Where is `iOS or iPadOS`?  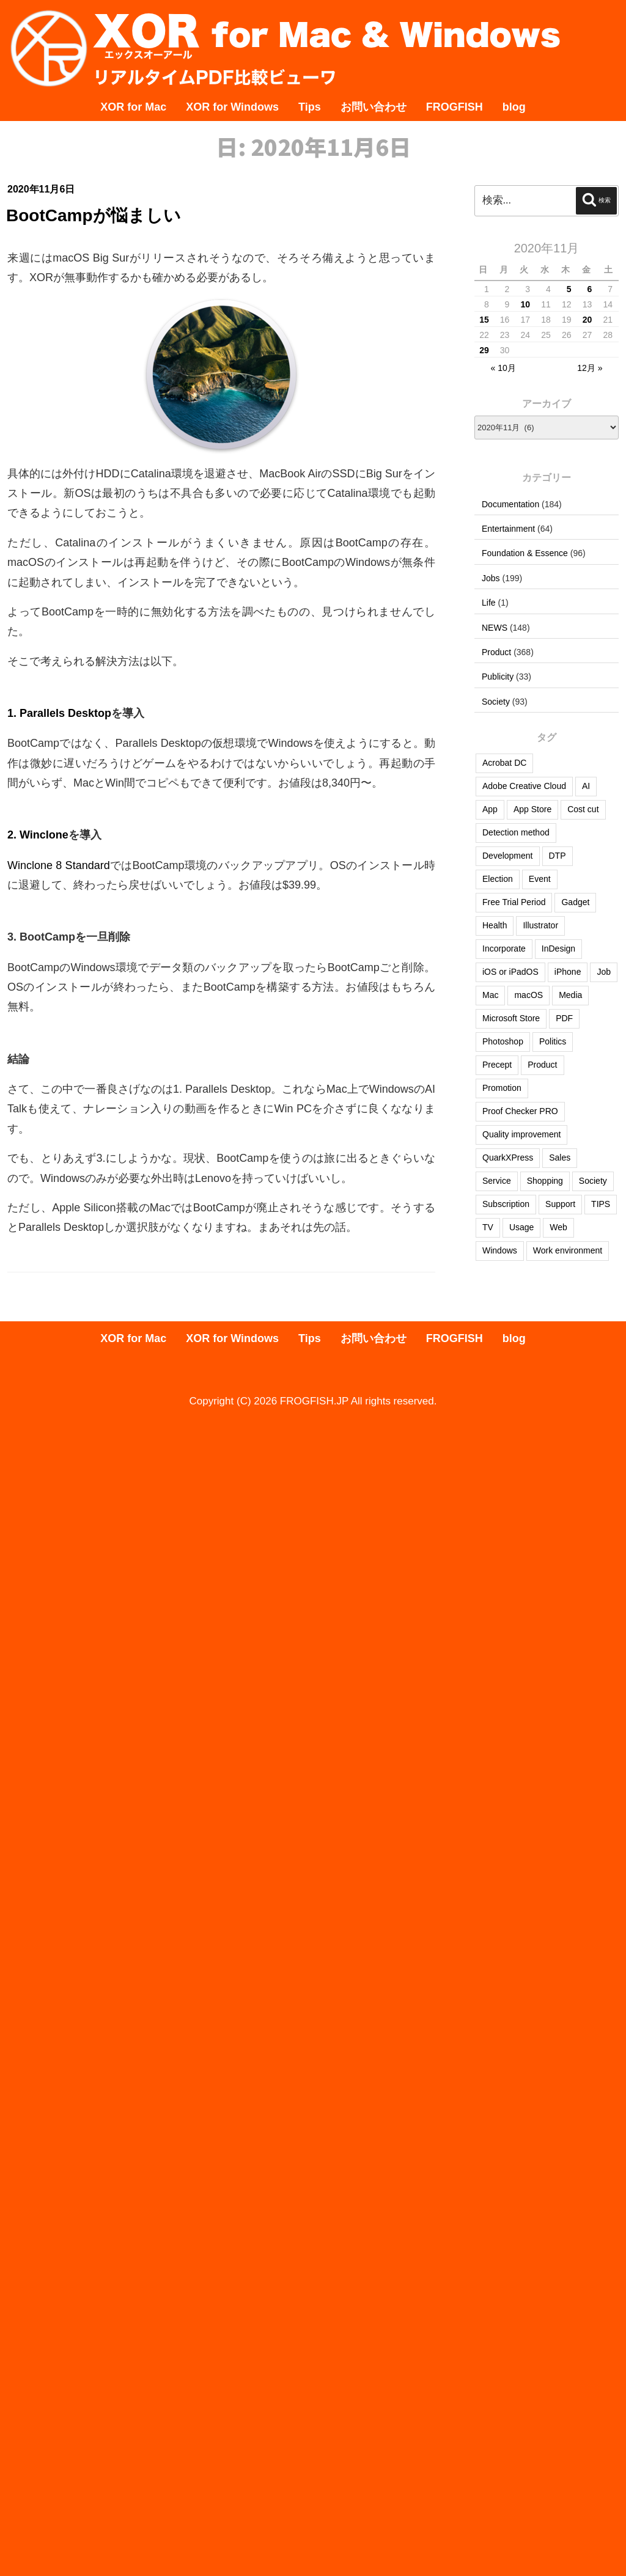 iOS or iPadOS is located at coordinates (510, 972).